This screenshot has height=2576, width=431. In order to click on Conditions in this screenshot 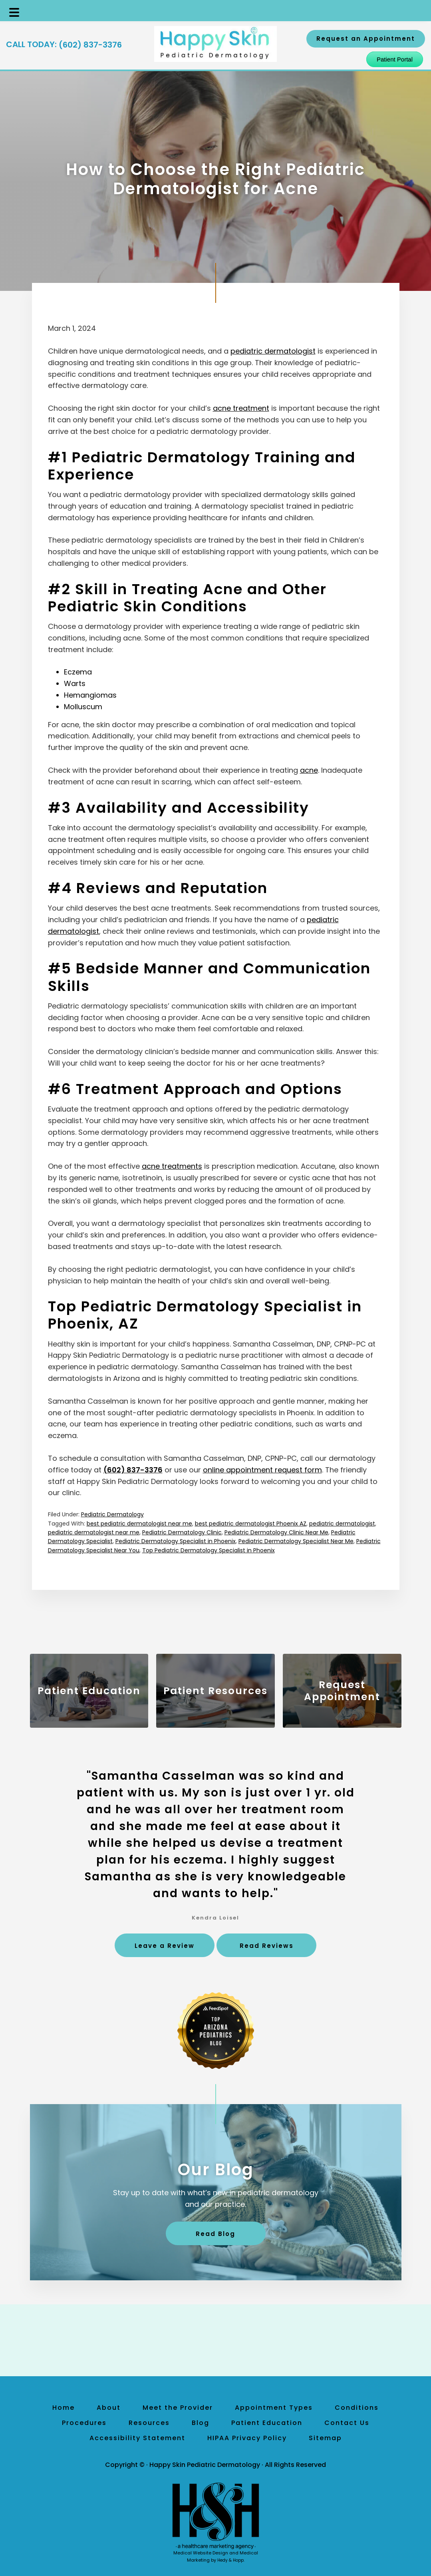, I will do `click(357, 2407)`.